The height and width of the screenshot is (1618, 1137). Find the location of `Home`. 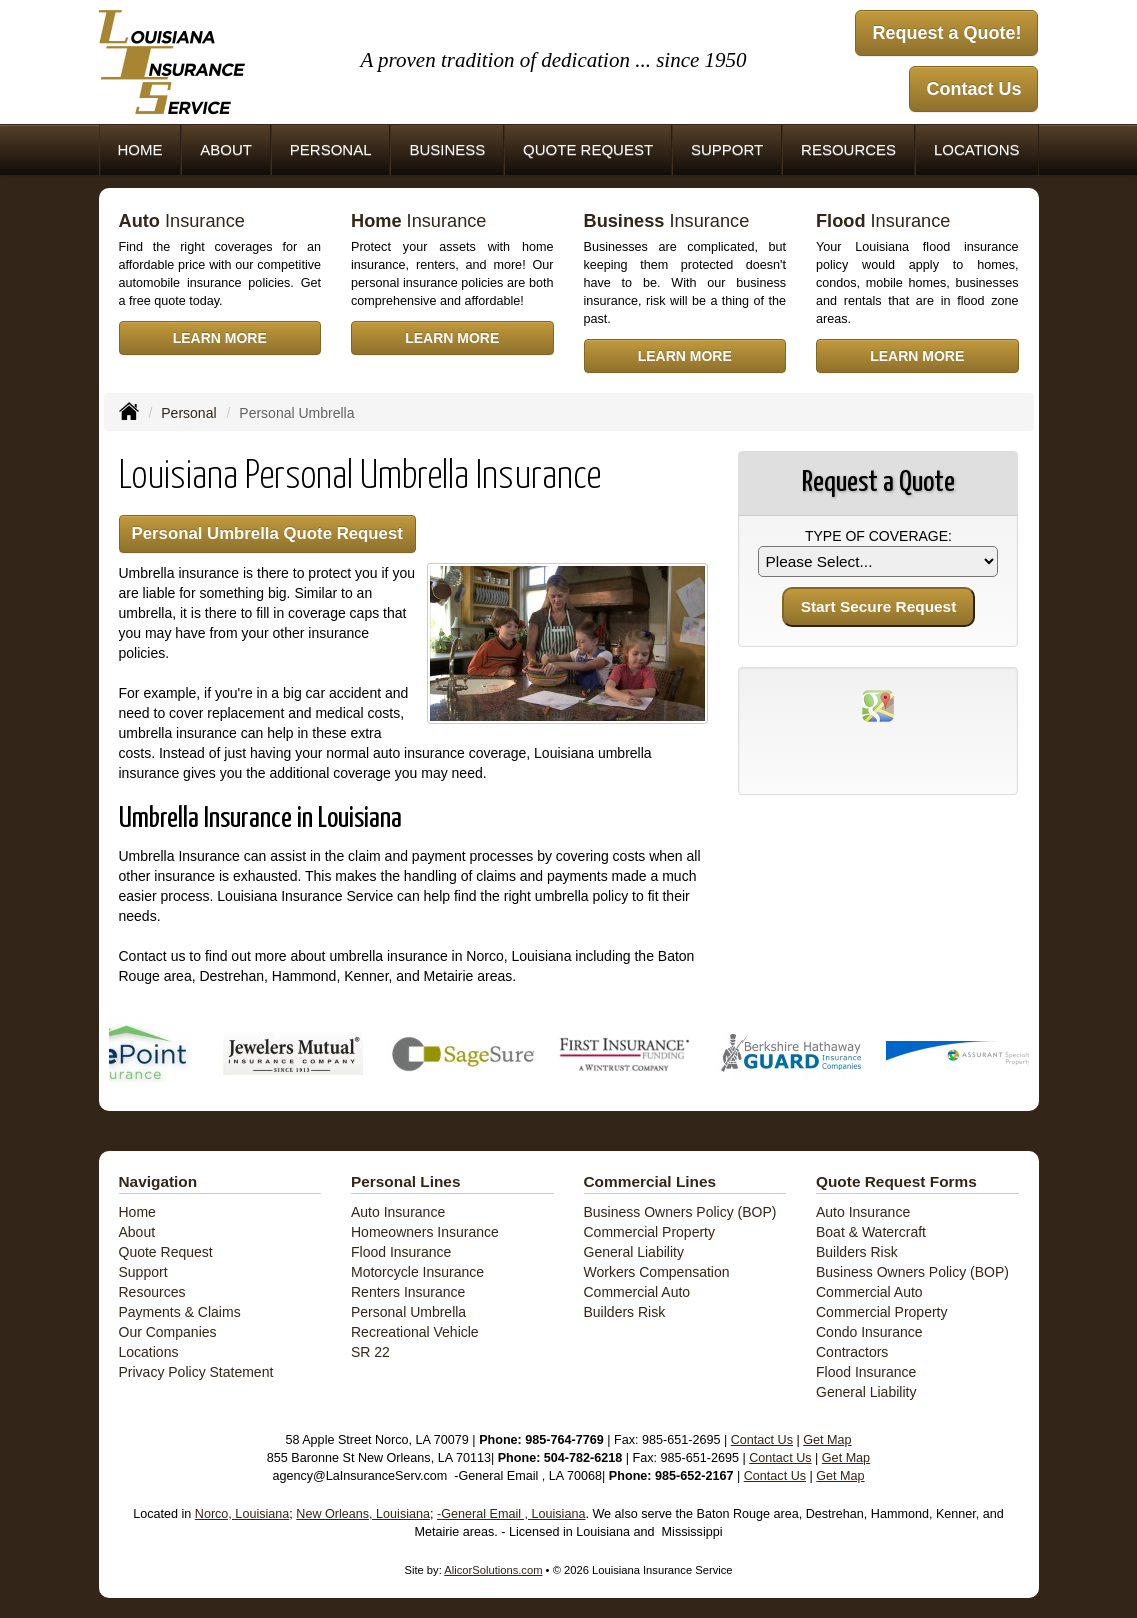

Home is located at coordinates (139, 149).